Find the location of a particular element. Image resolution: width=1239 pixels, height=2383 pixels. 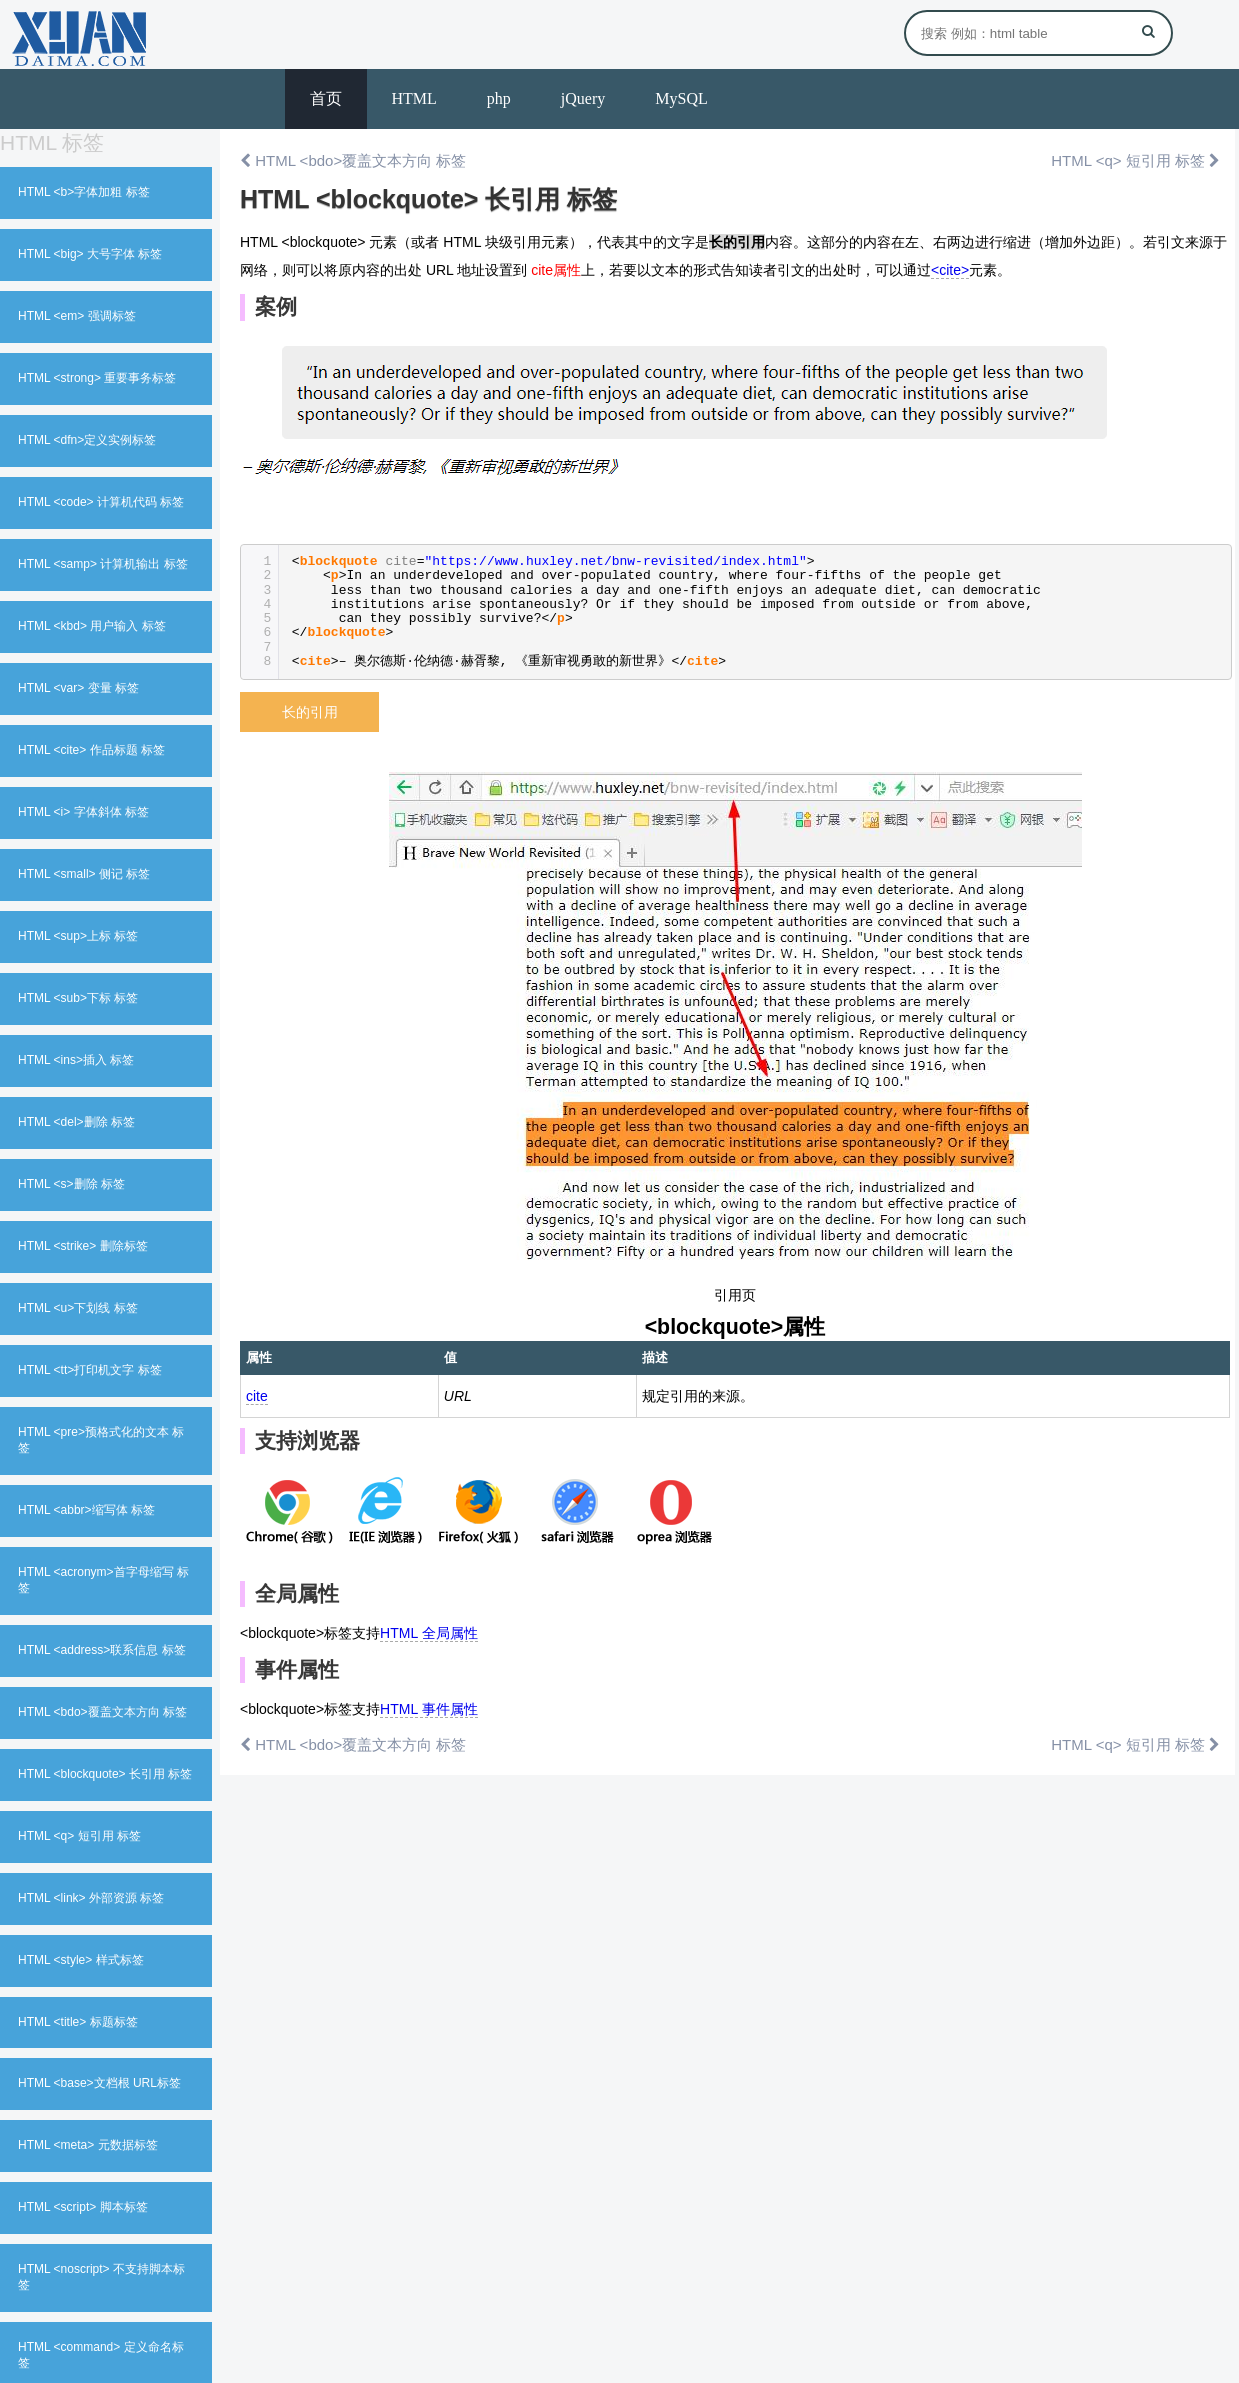

HTML <kbd> 用户输入 标签 is located at coordinates (92, 626).